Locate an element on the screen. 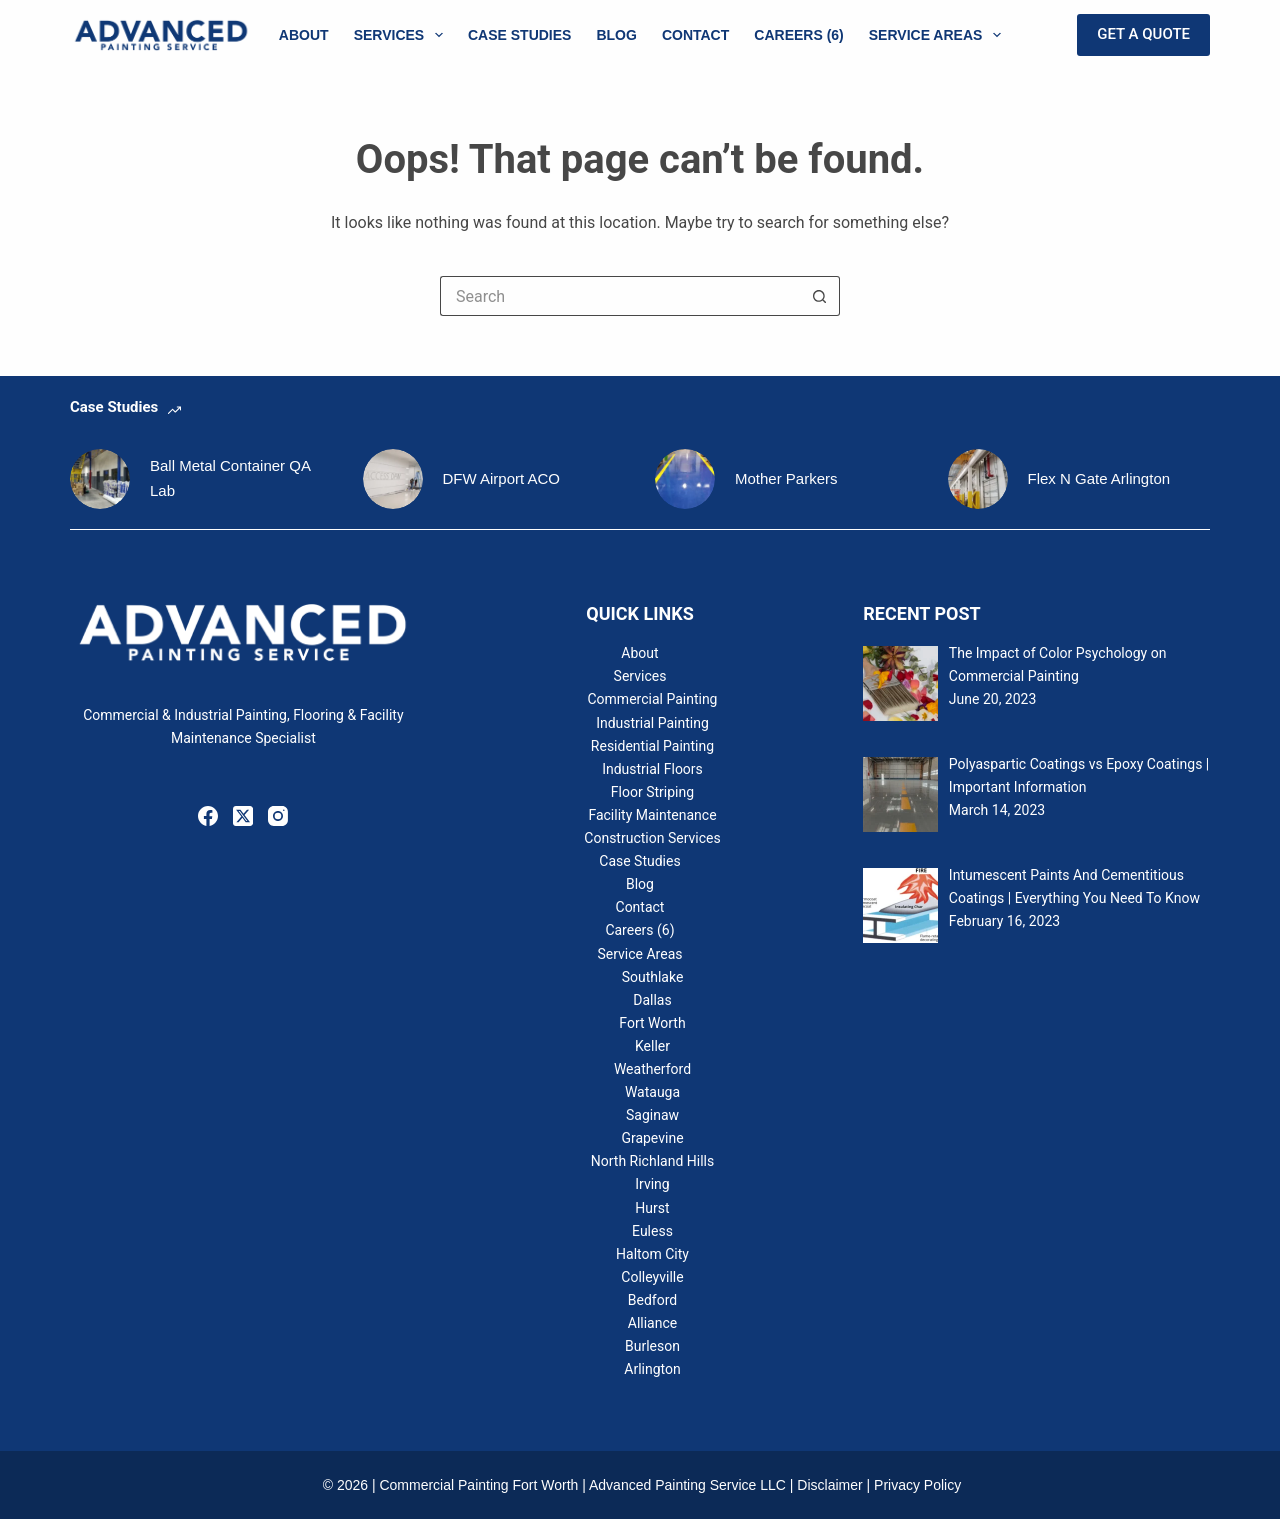  DFW Airport ACO is located at coordinates (502, 478).